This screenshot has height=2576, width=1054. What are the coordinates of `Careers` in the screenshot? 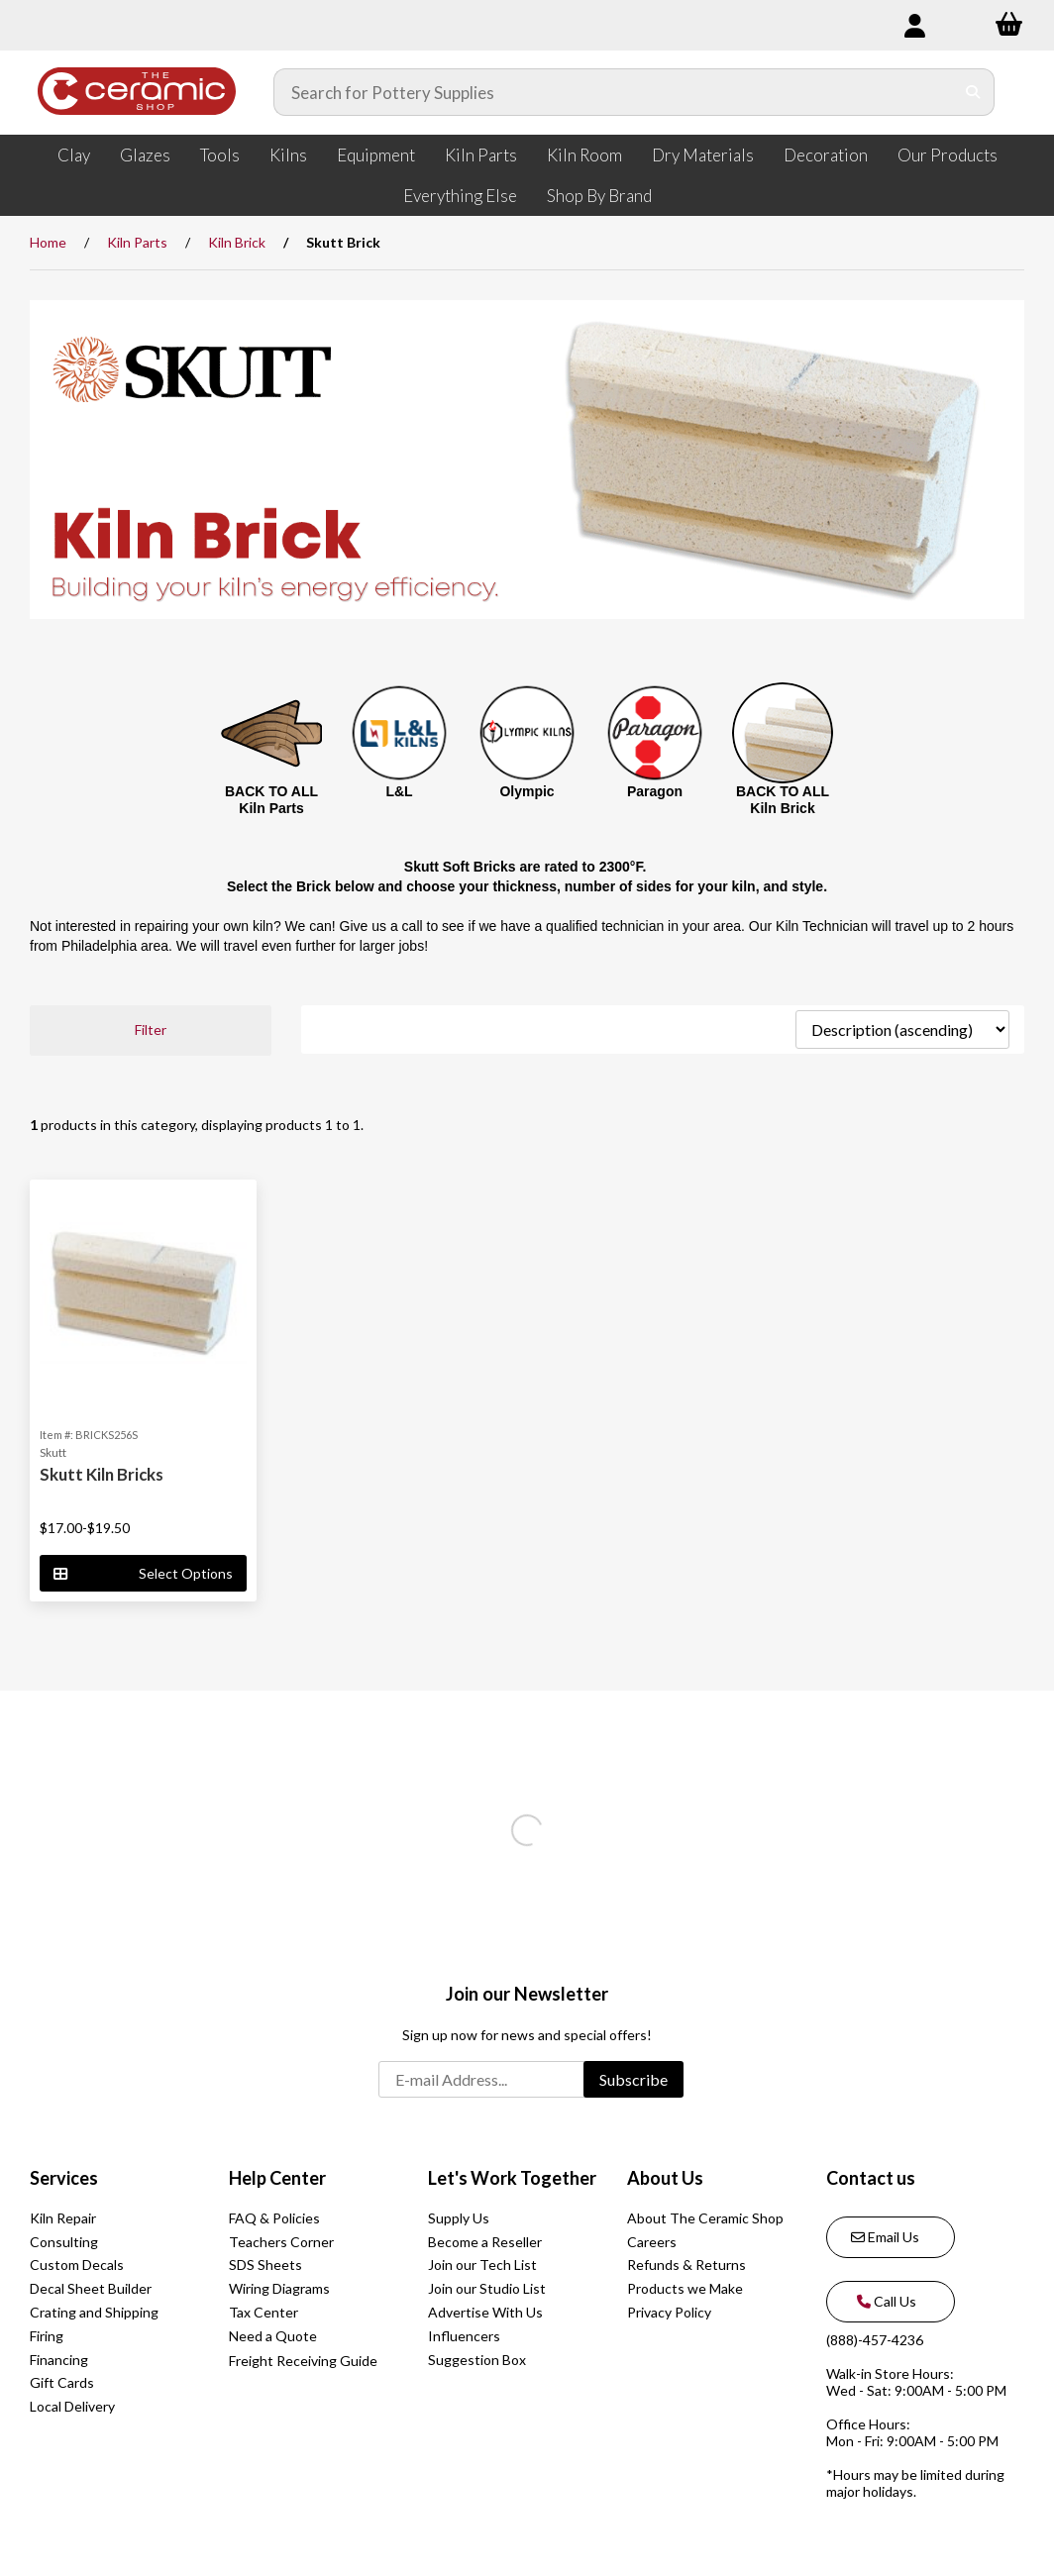 It's located at (652, 2241).